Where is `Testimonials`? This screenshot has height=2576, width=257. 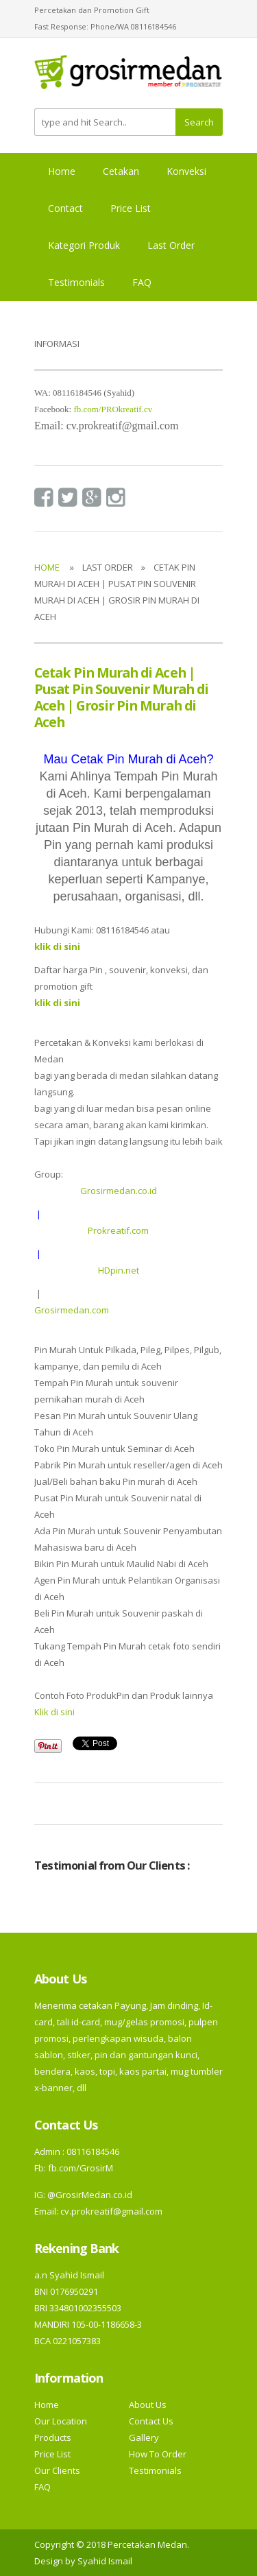 Testimonials is located at coordinates (76, 282).